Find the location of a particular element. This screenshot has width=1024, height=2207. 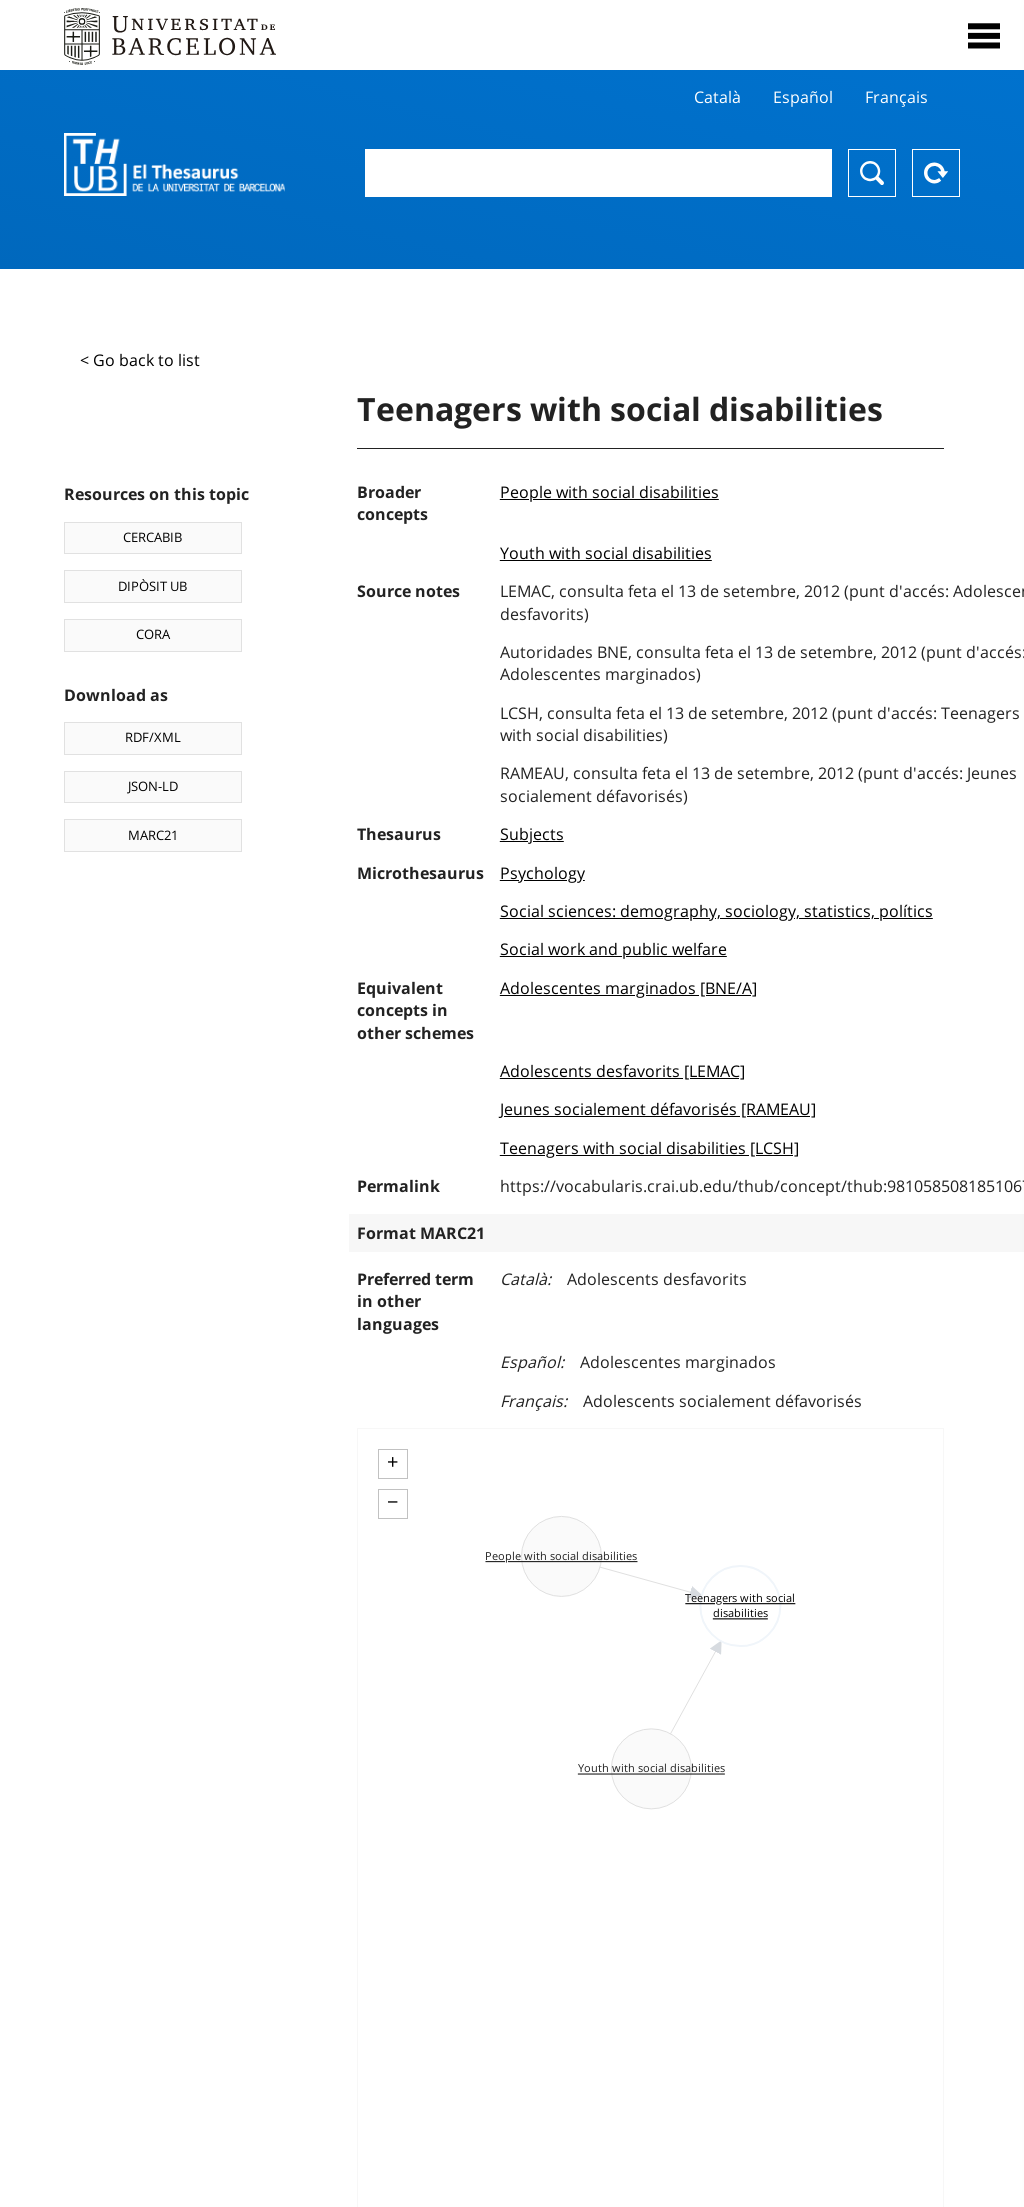

Français is located at coordinates (896, 97).